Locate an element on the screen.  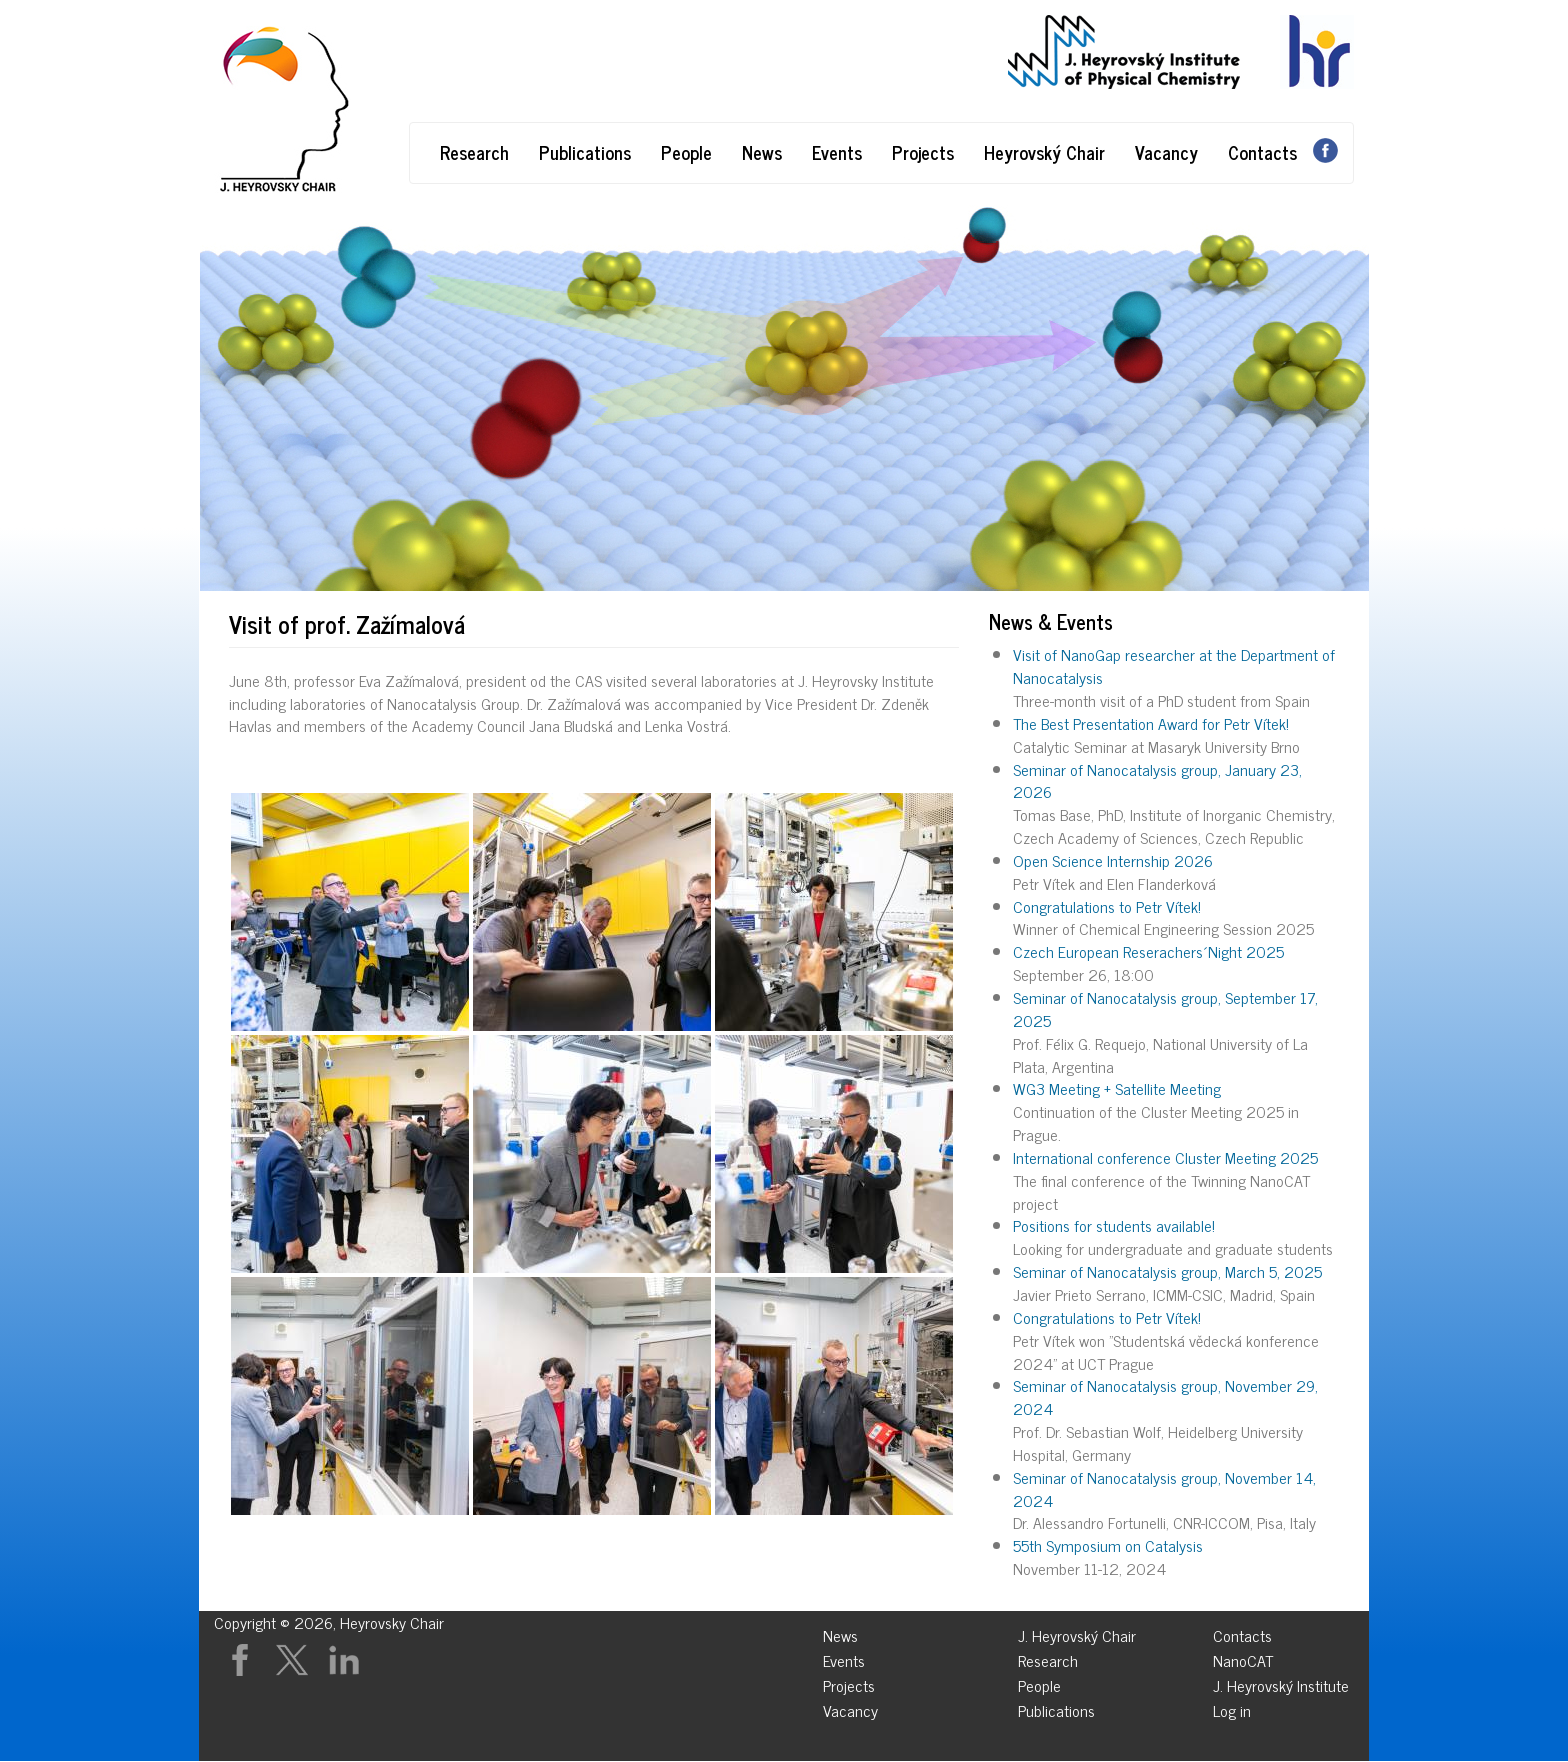
Vacancy is located at coordinates (1166, 152).